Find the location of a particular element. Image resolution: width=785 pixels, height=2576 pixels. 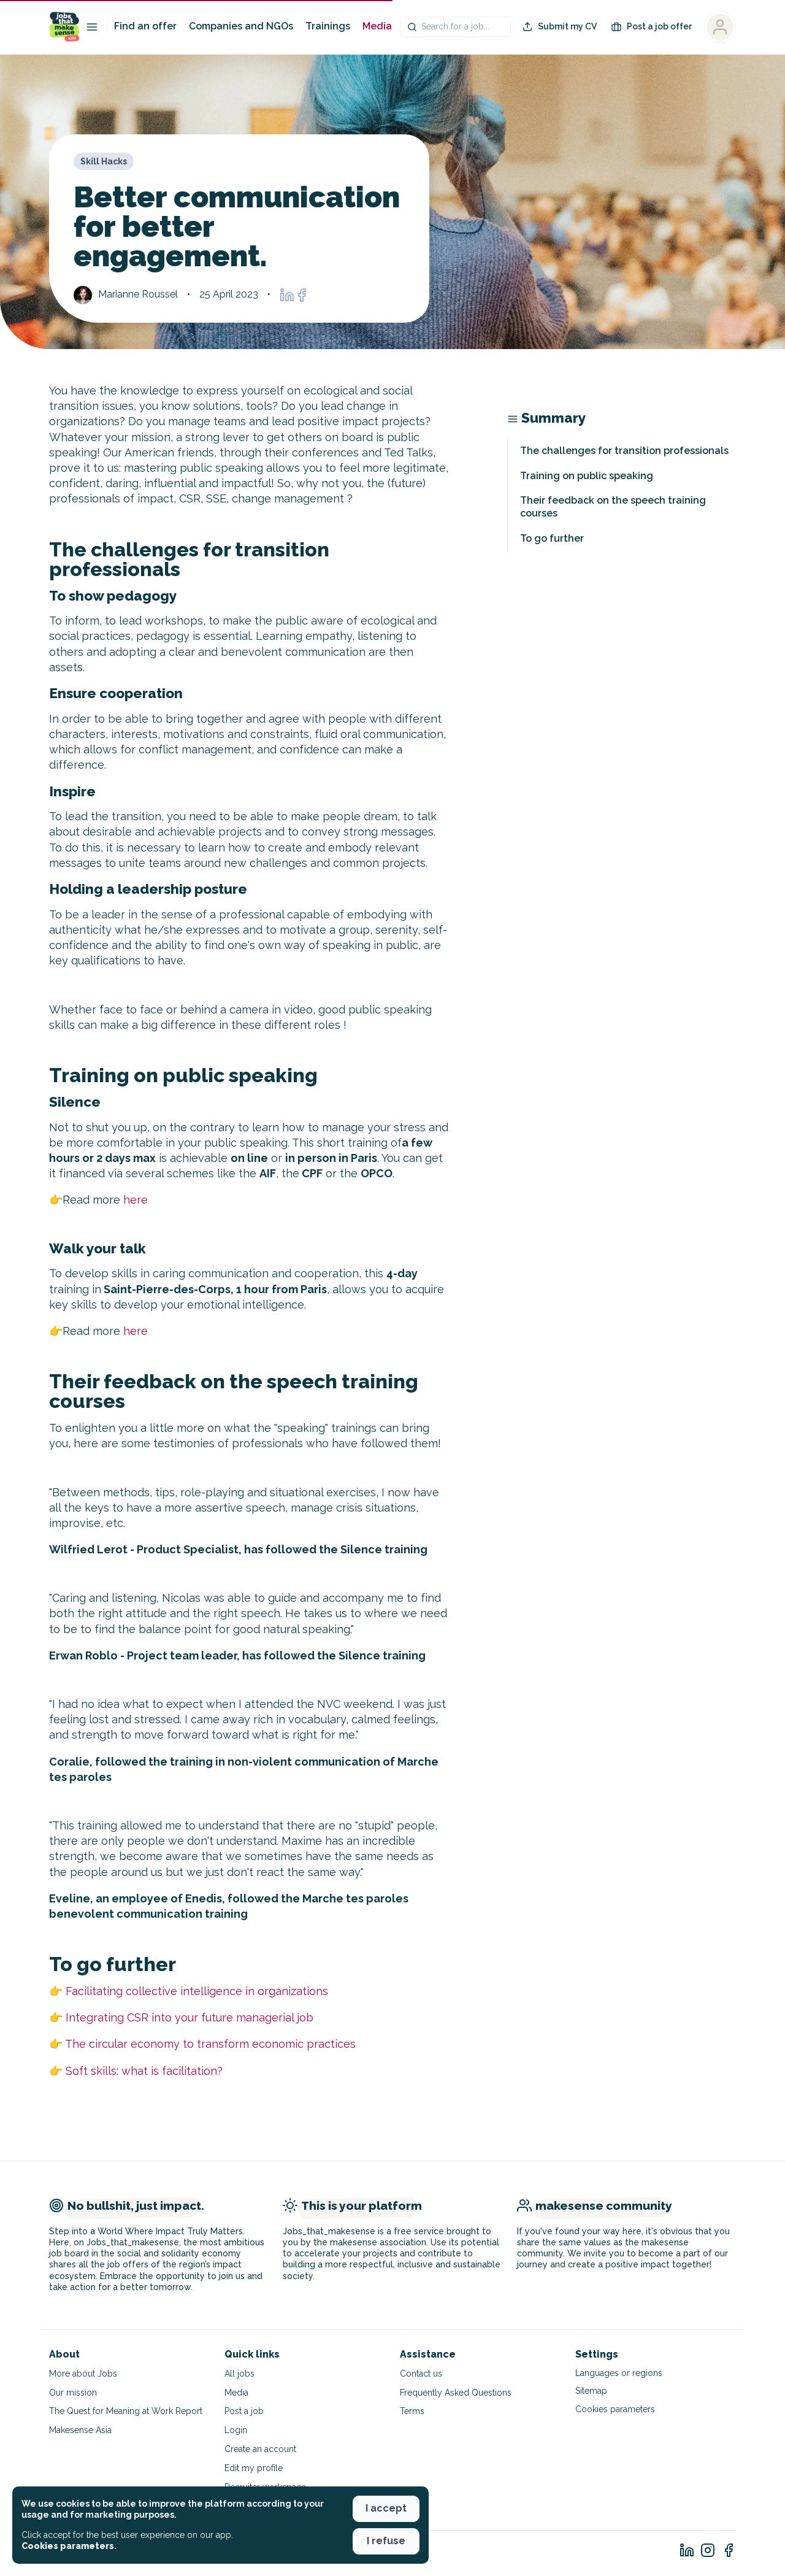

Post a job is located at coordinates (244, 2411).